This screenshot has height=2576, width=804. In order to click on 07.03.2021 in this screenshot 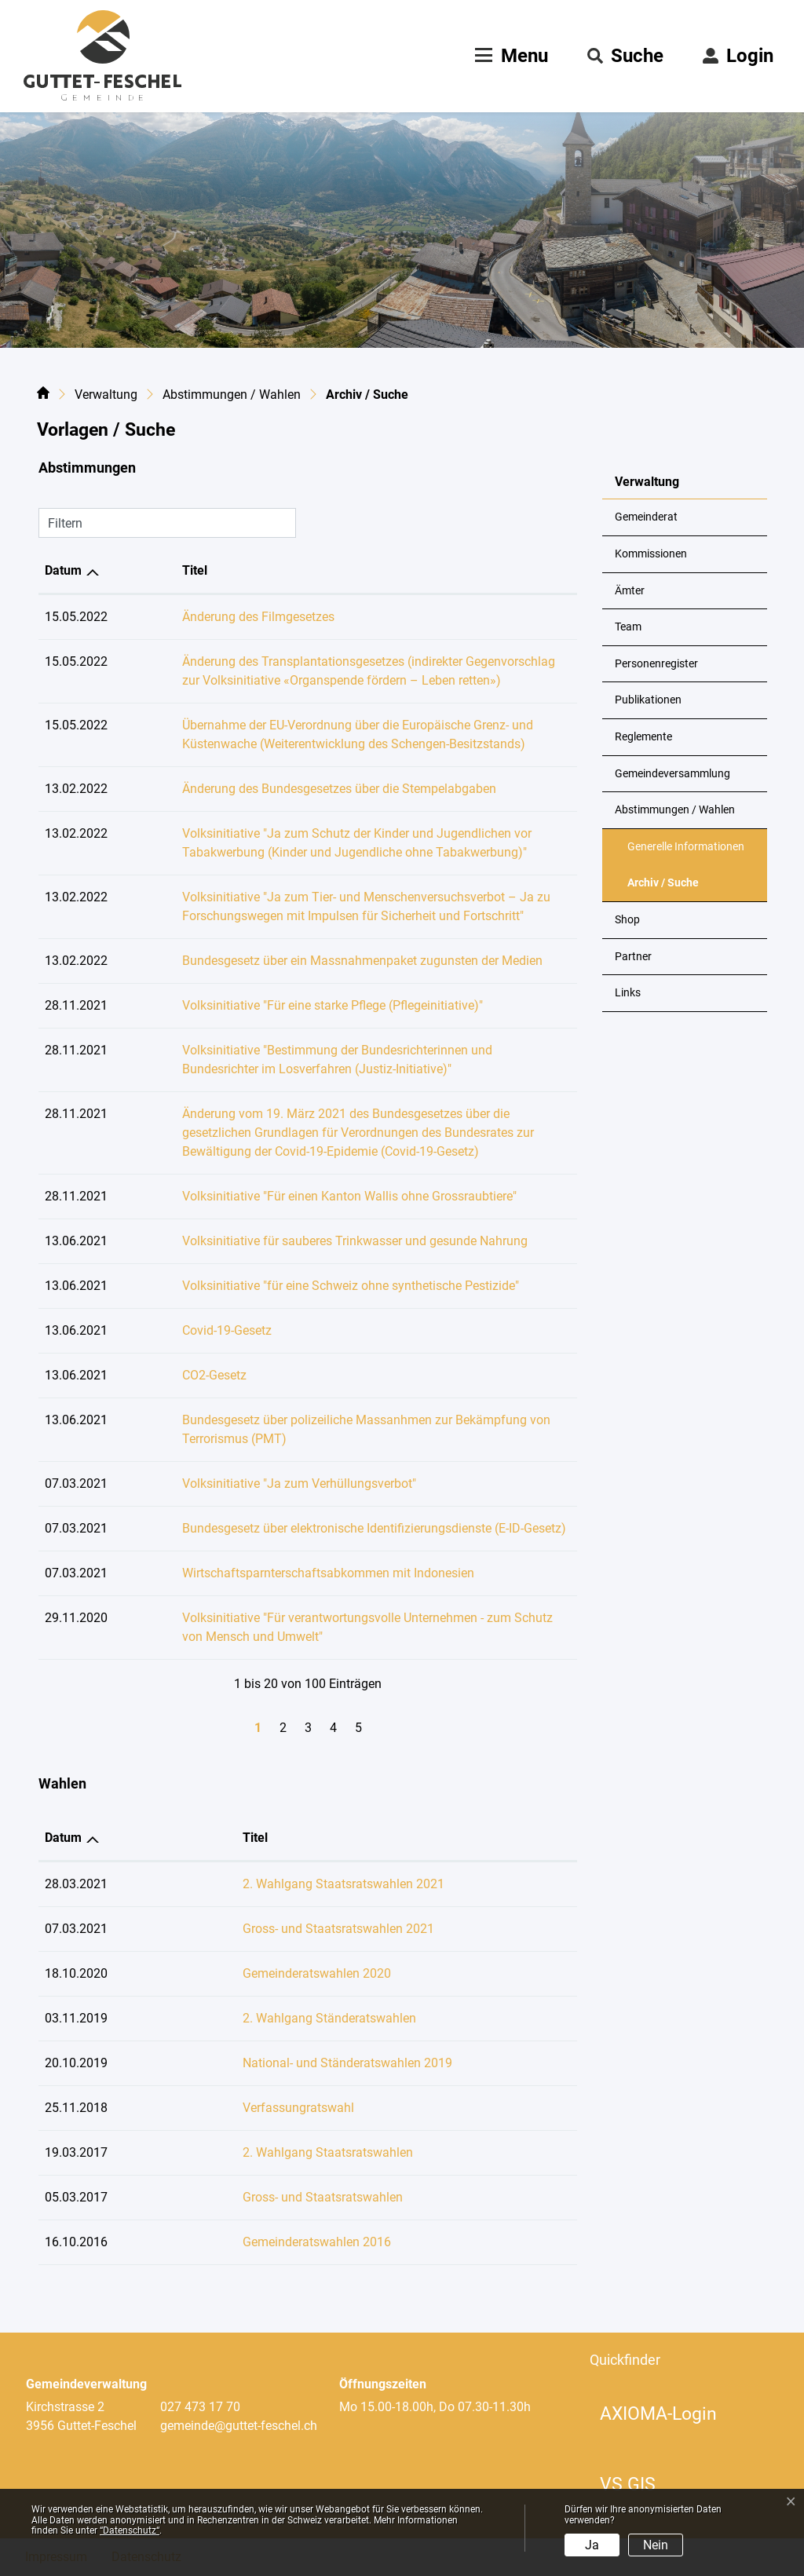, I will do `click(76, 1928)`.